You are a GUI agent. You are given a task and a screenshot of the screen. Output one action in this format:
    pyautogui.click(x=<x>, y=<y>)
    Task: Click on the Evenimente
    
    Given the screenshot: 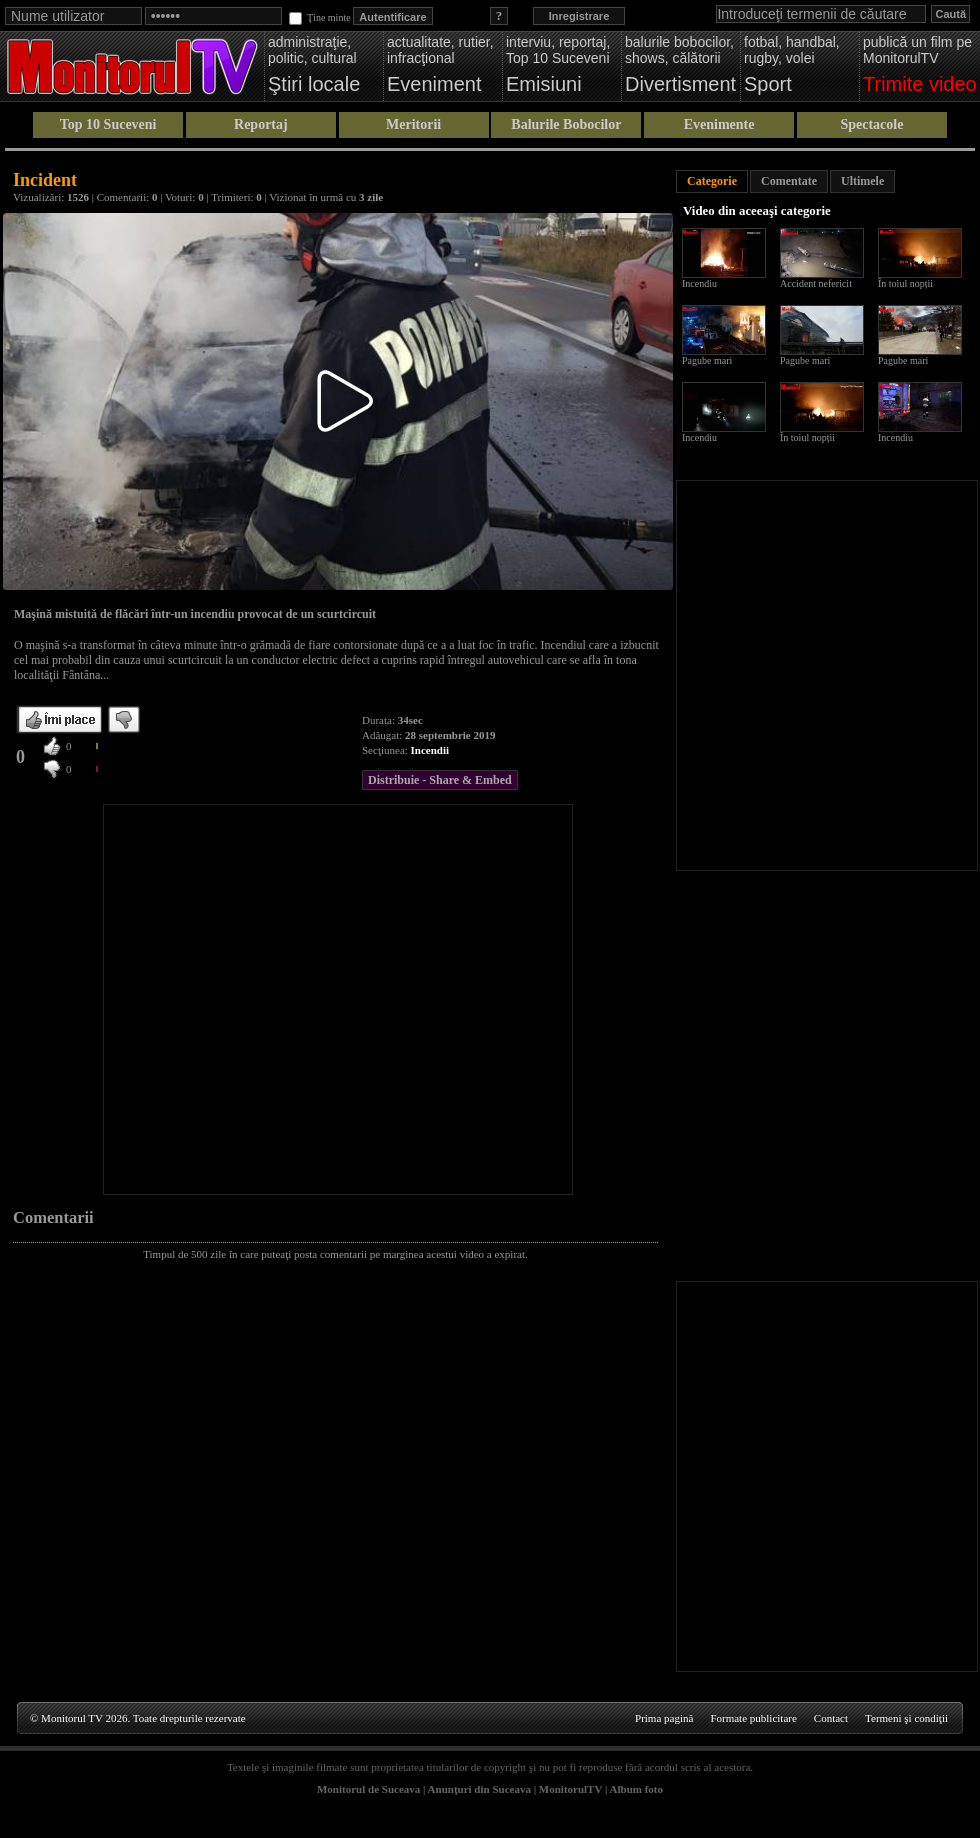 What is the action you would take?
    pyautogui.click(x=719, y=124)
    